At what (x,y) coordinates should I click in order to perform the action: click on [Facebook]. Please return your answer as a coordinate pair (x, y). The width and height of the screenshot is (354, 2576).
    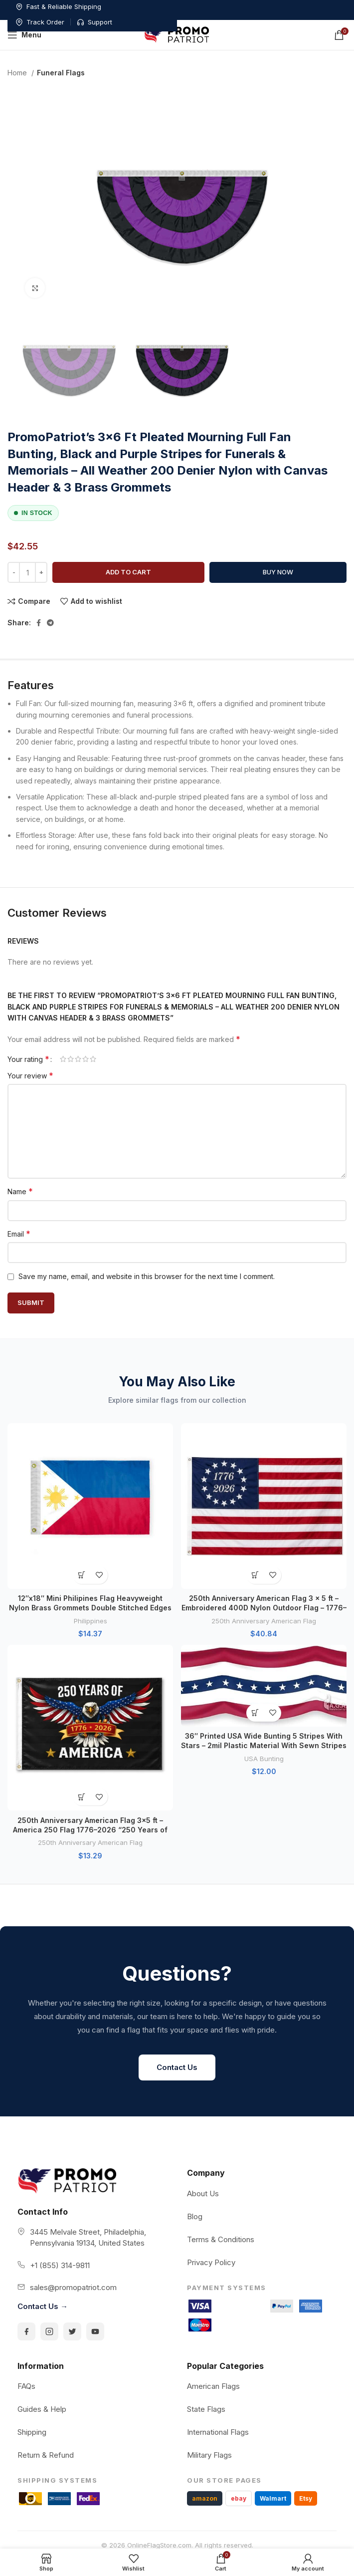
    Looking at the image, I should click on (26, 2331).